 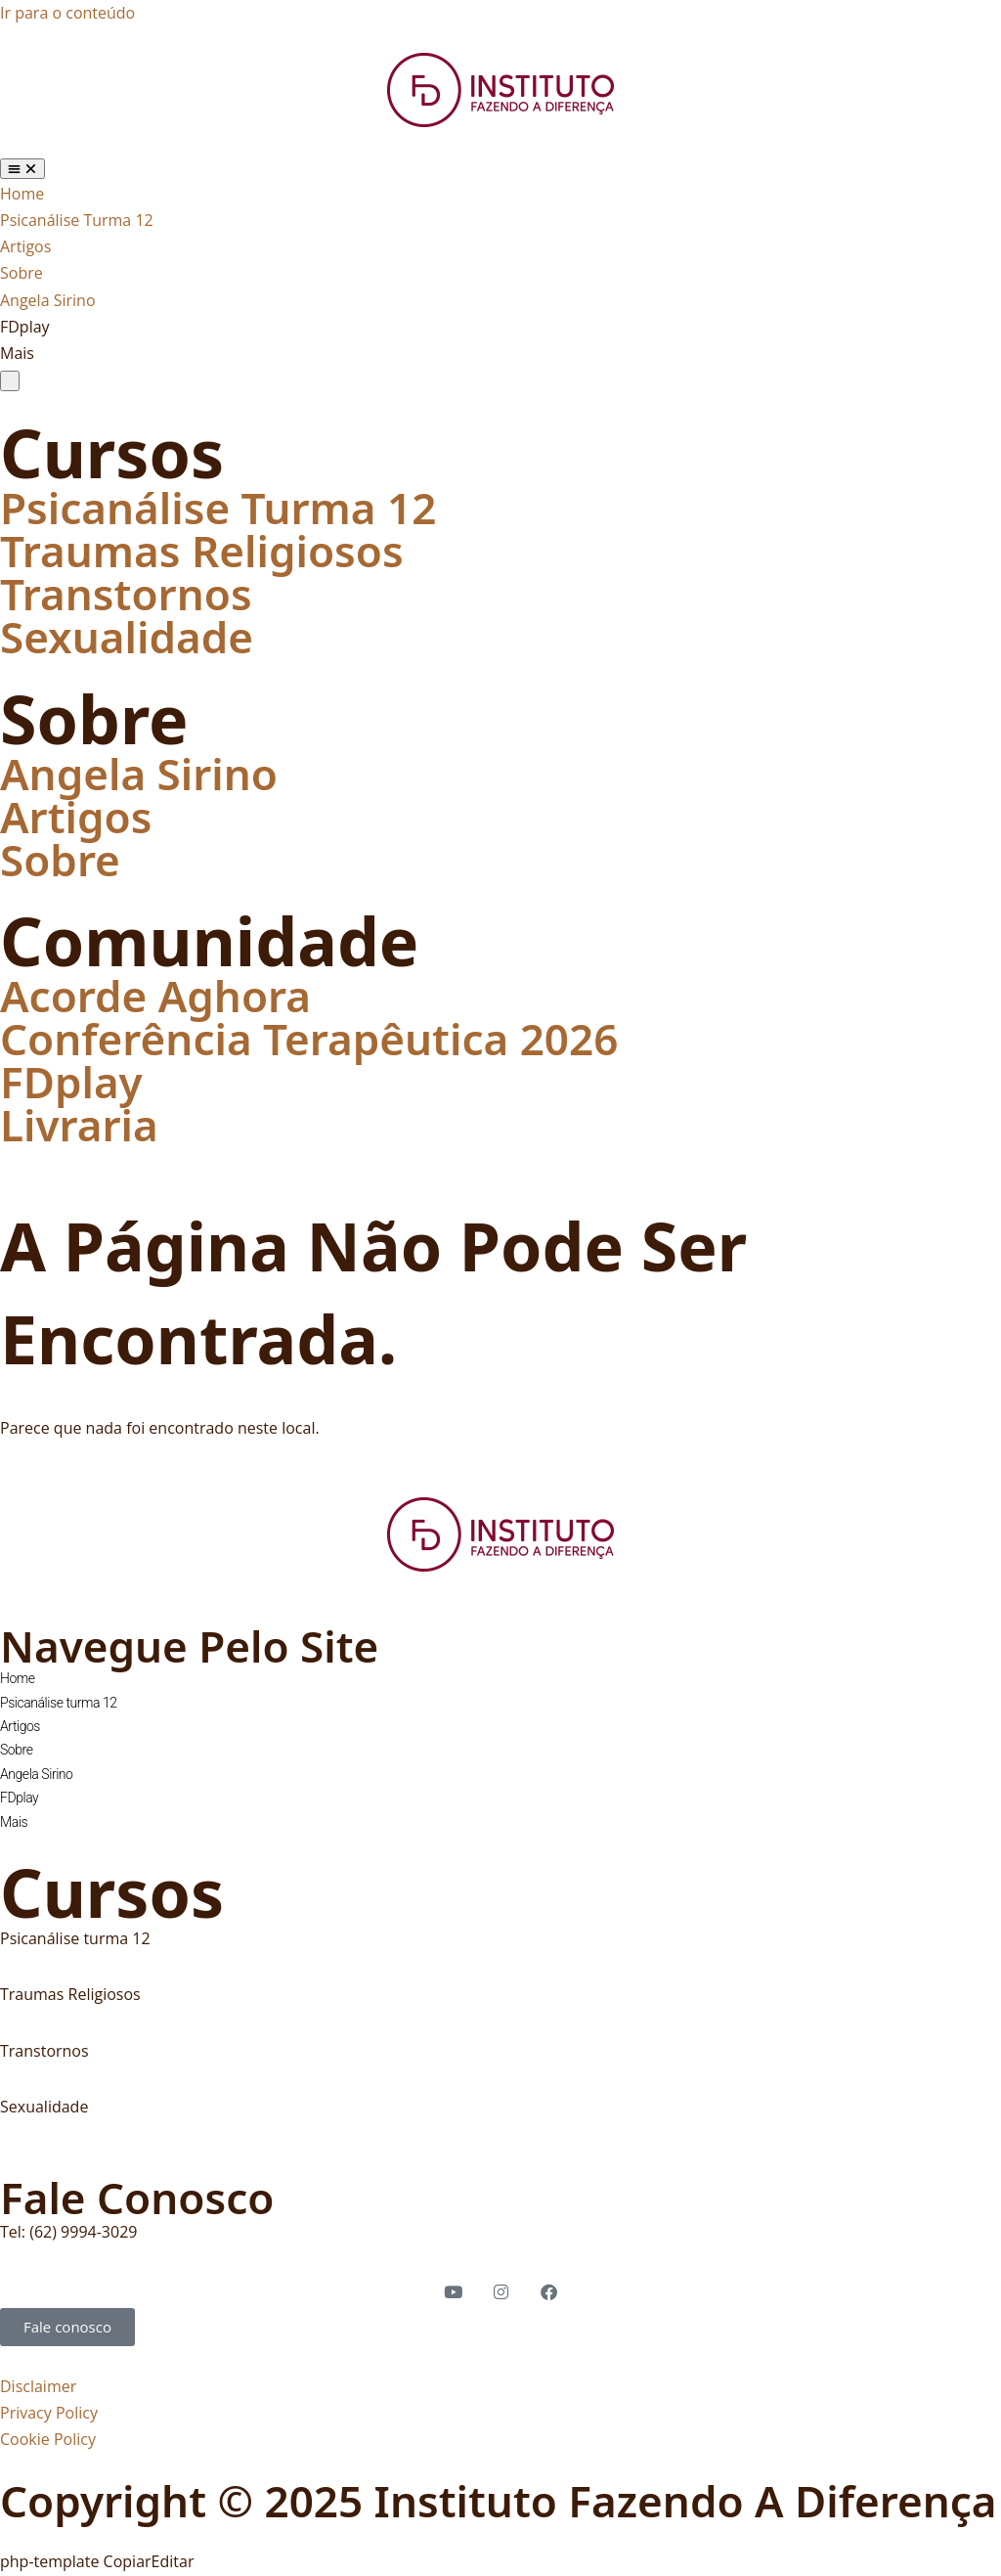 I want to click on Conferência Terapêutica 2026, so click(x=309, y=1038).